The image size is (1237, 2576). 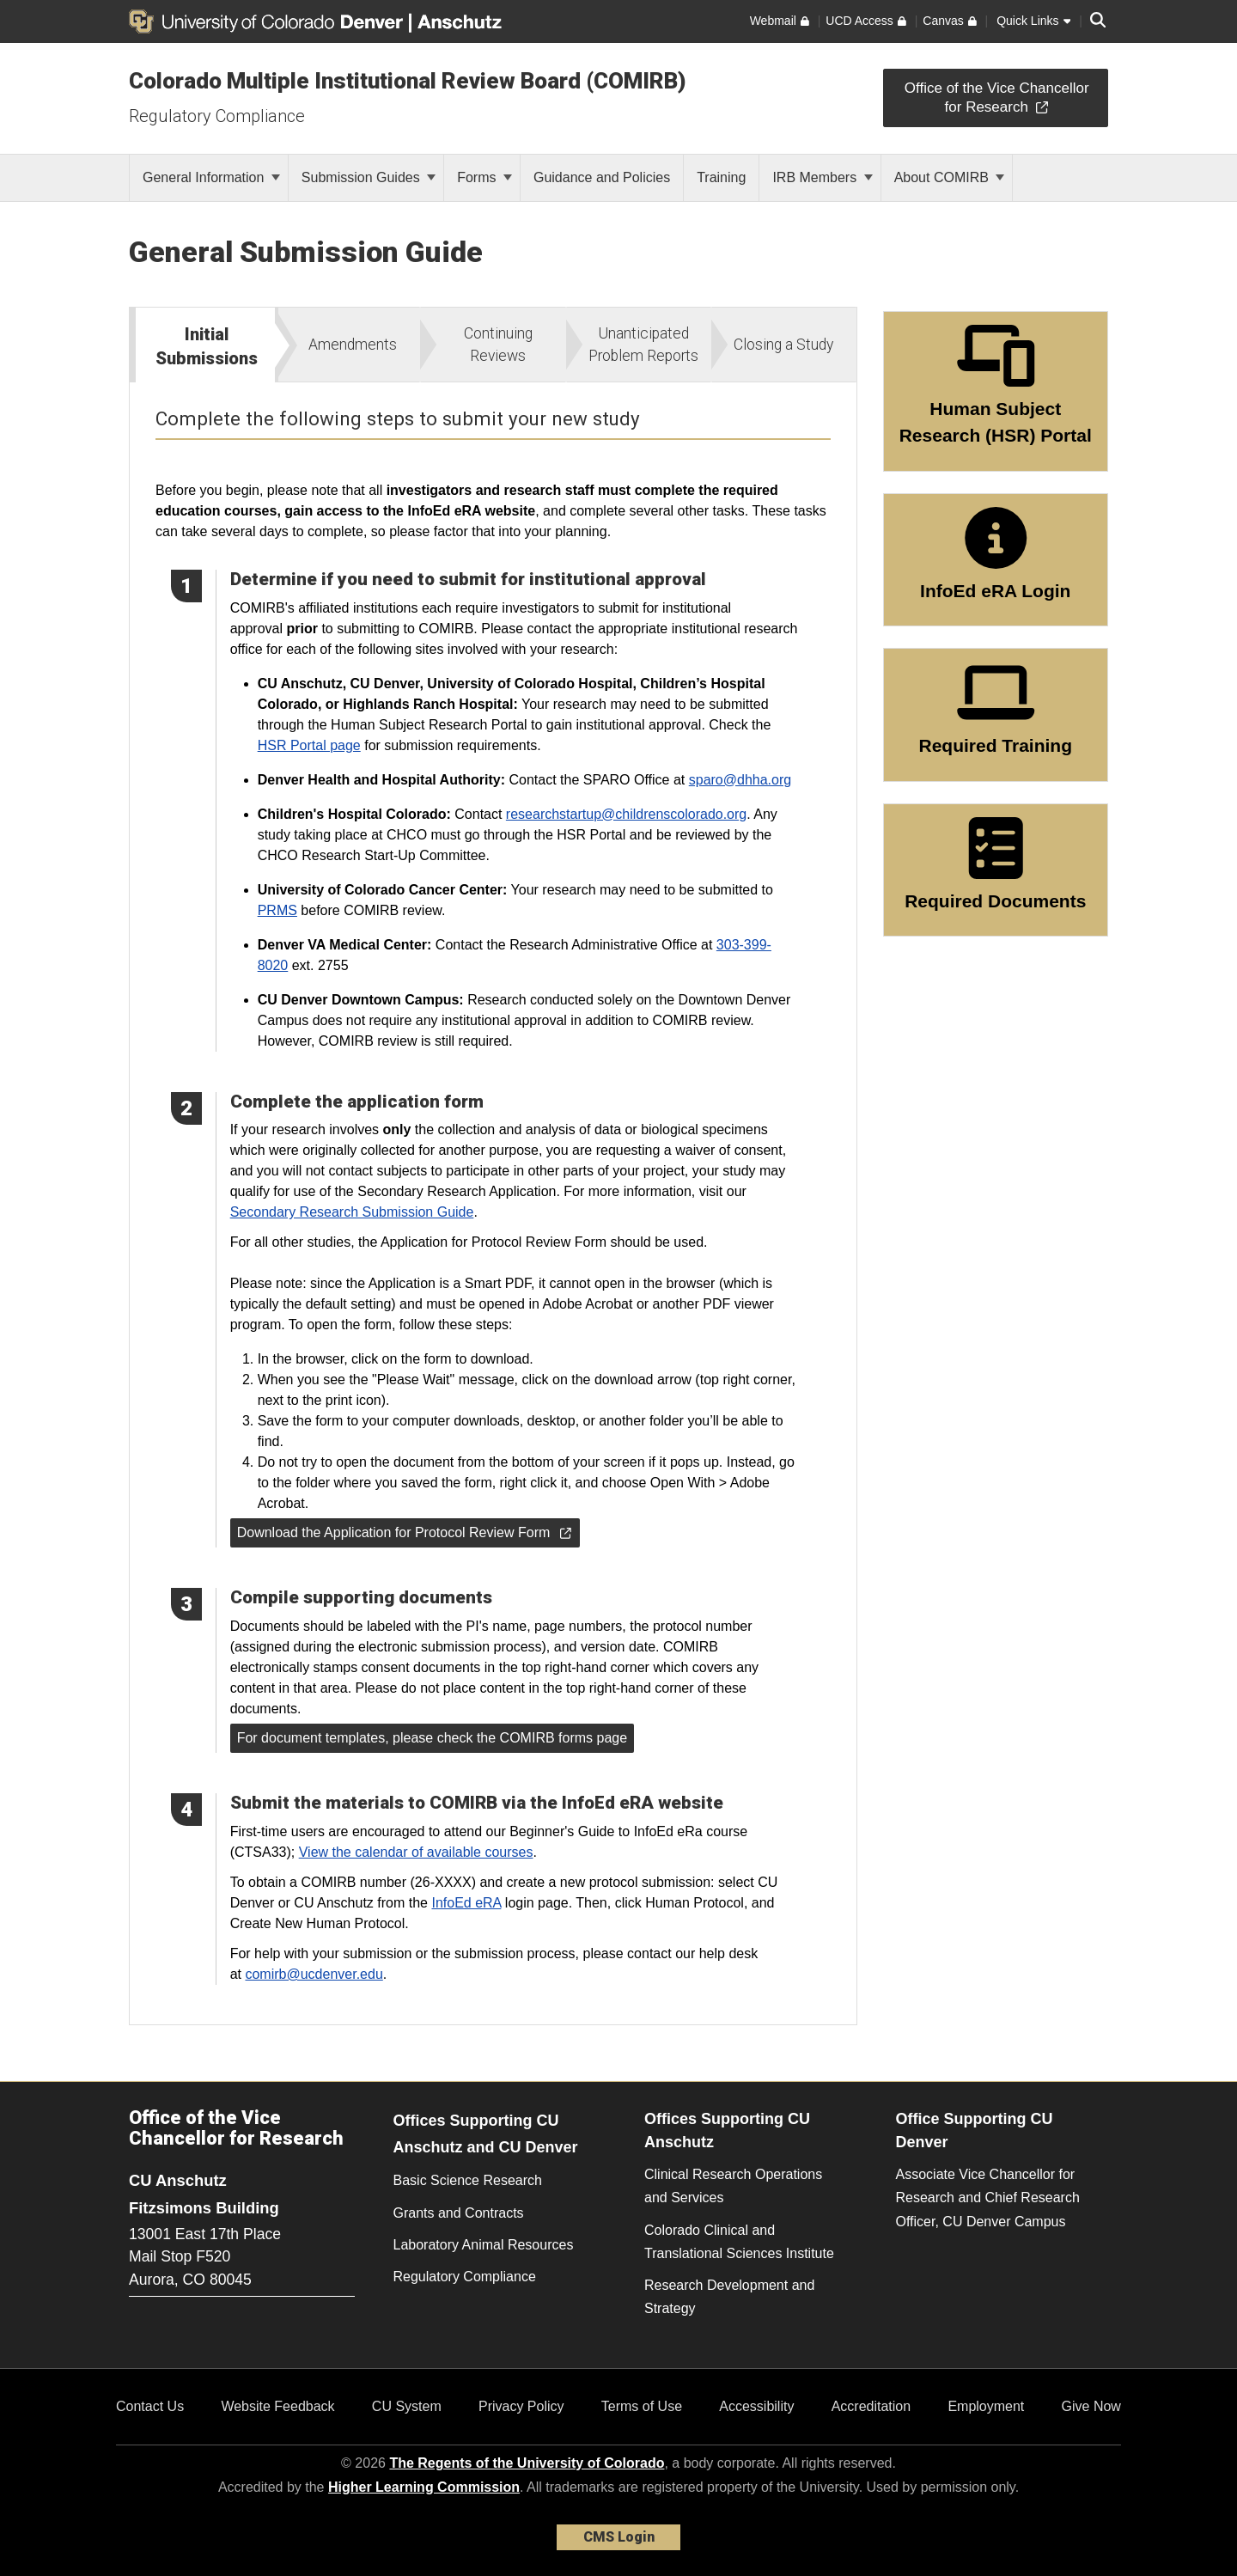 I want to click on CU System, so click(x=407, y=2406).